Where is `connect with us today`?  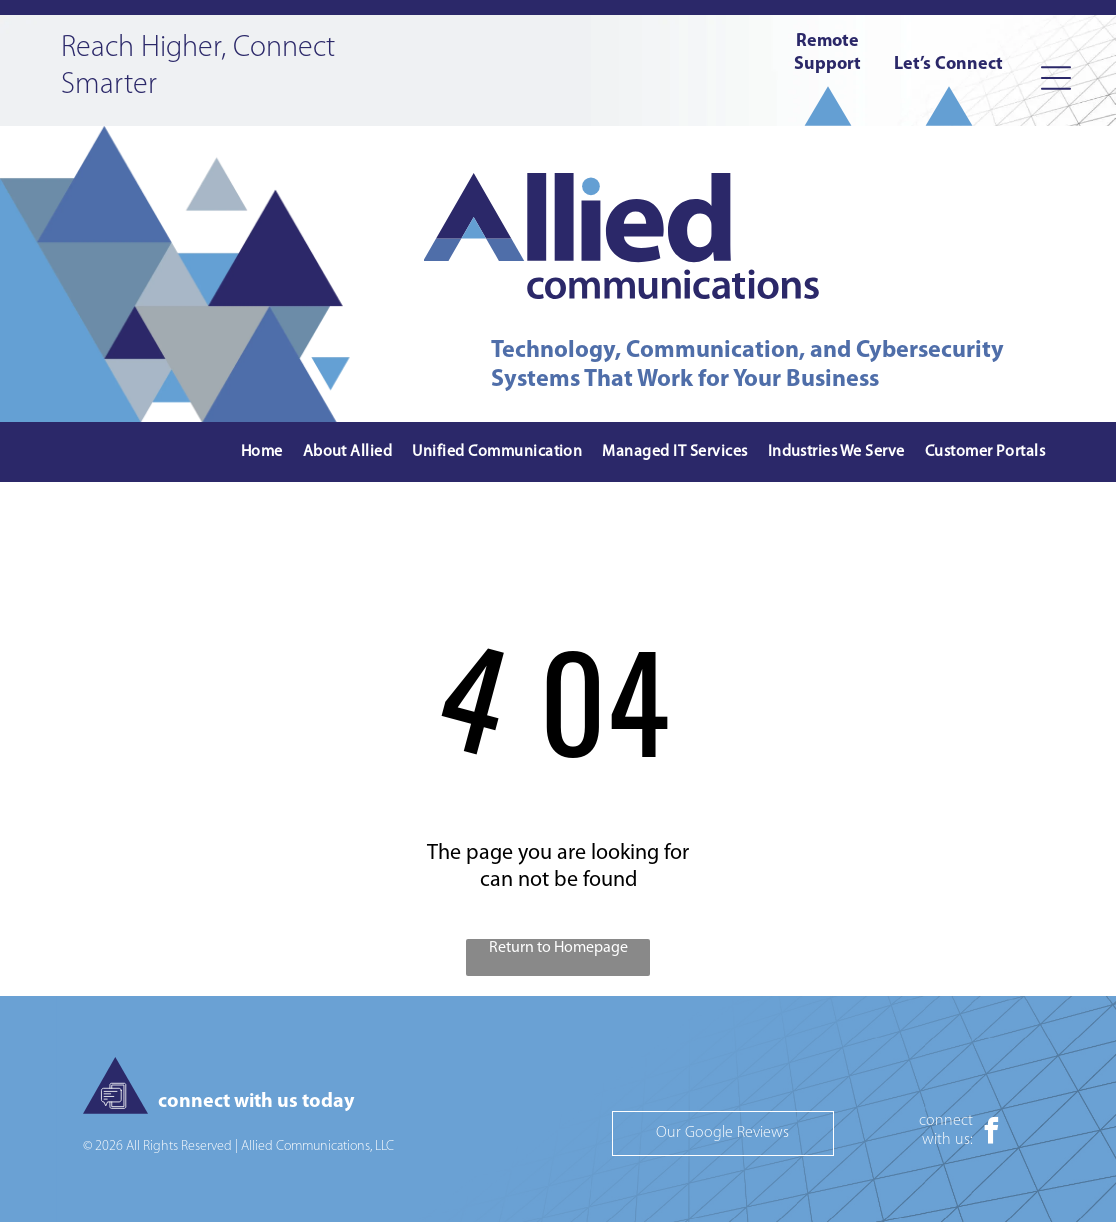
connect with us today is located at coordinates (256, 1102).